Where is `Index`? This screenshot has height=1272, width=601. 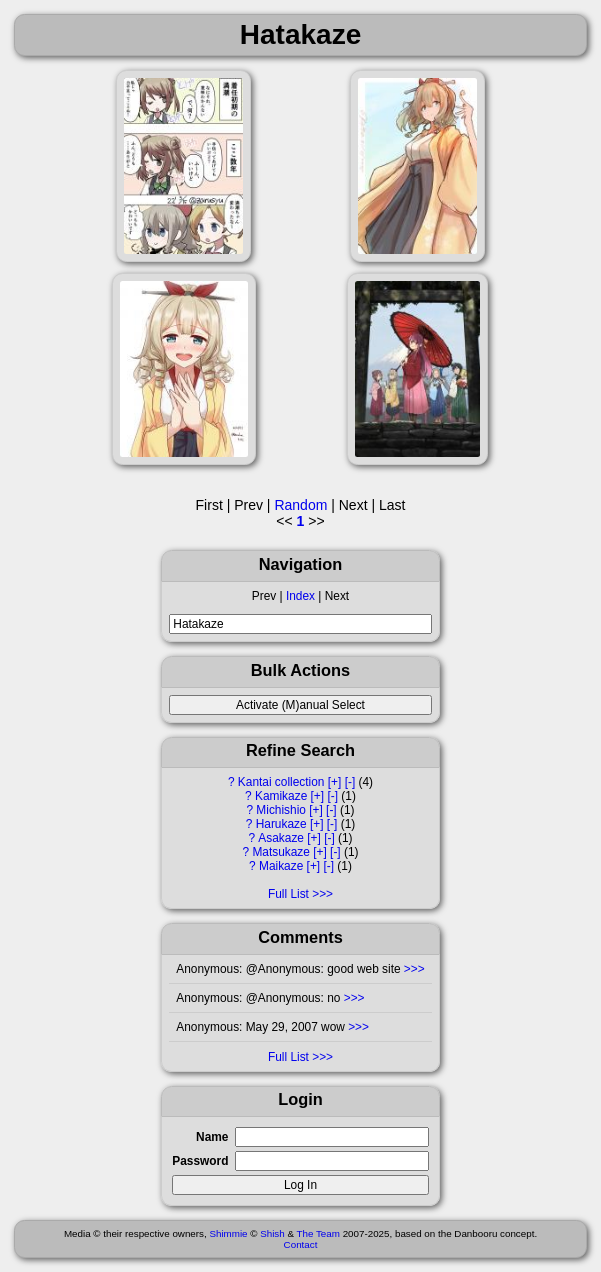
Index is located at coordinates (300, 596).